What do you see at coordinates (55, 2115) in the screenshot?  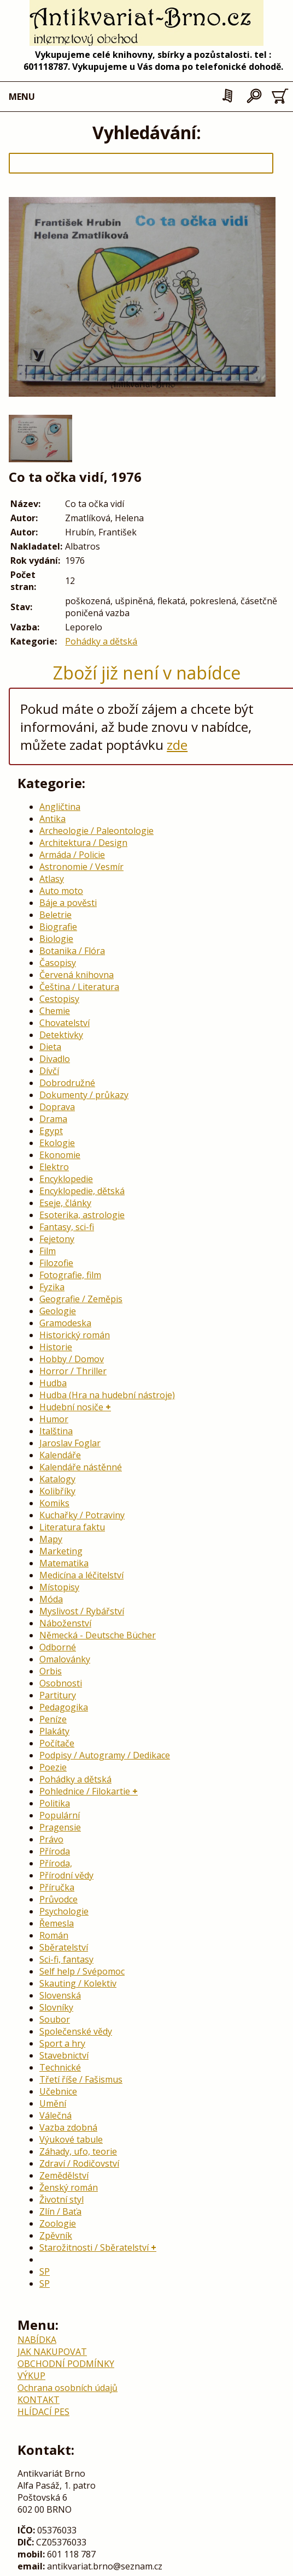 I see `Válečná` at bounding box center [55, 2115].